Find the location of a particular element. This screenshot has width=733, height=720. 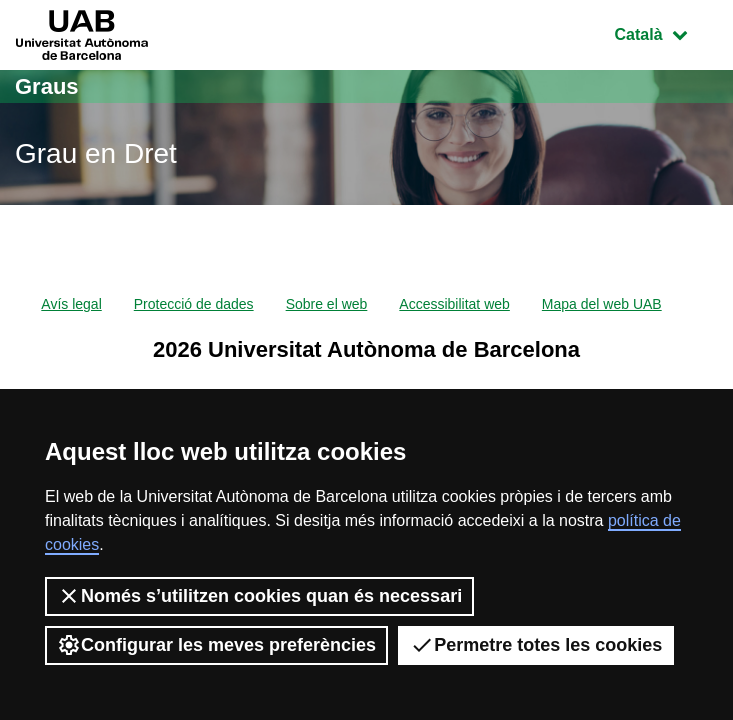

Configurar les meves preferències is located at coordinates (216, 645).